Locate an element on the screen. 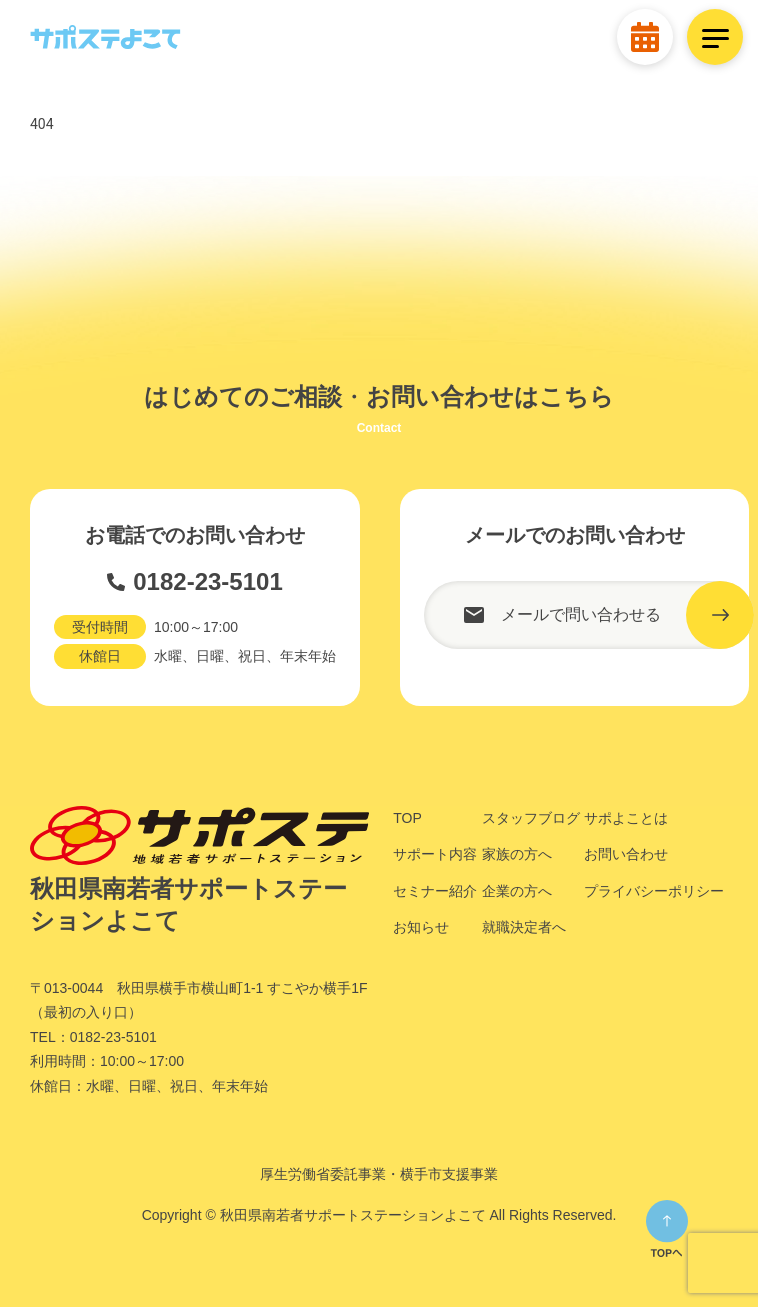 The width and height of the screenshot is (758, 1307). お知らせ is located at coordinates (421, 927).